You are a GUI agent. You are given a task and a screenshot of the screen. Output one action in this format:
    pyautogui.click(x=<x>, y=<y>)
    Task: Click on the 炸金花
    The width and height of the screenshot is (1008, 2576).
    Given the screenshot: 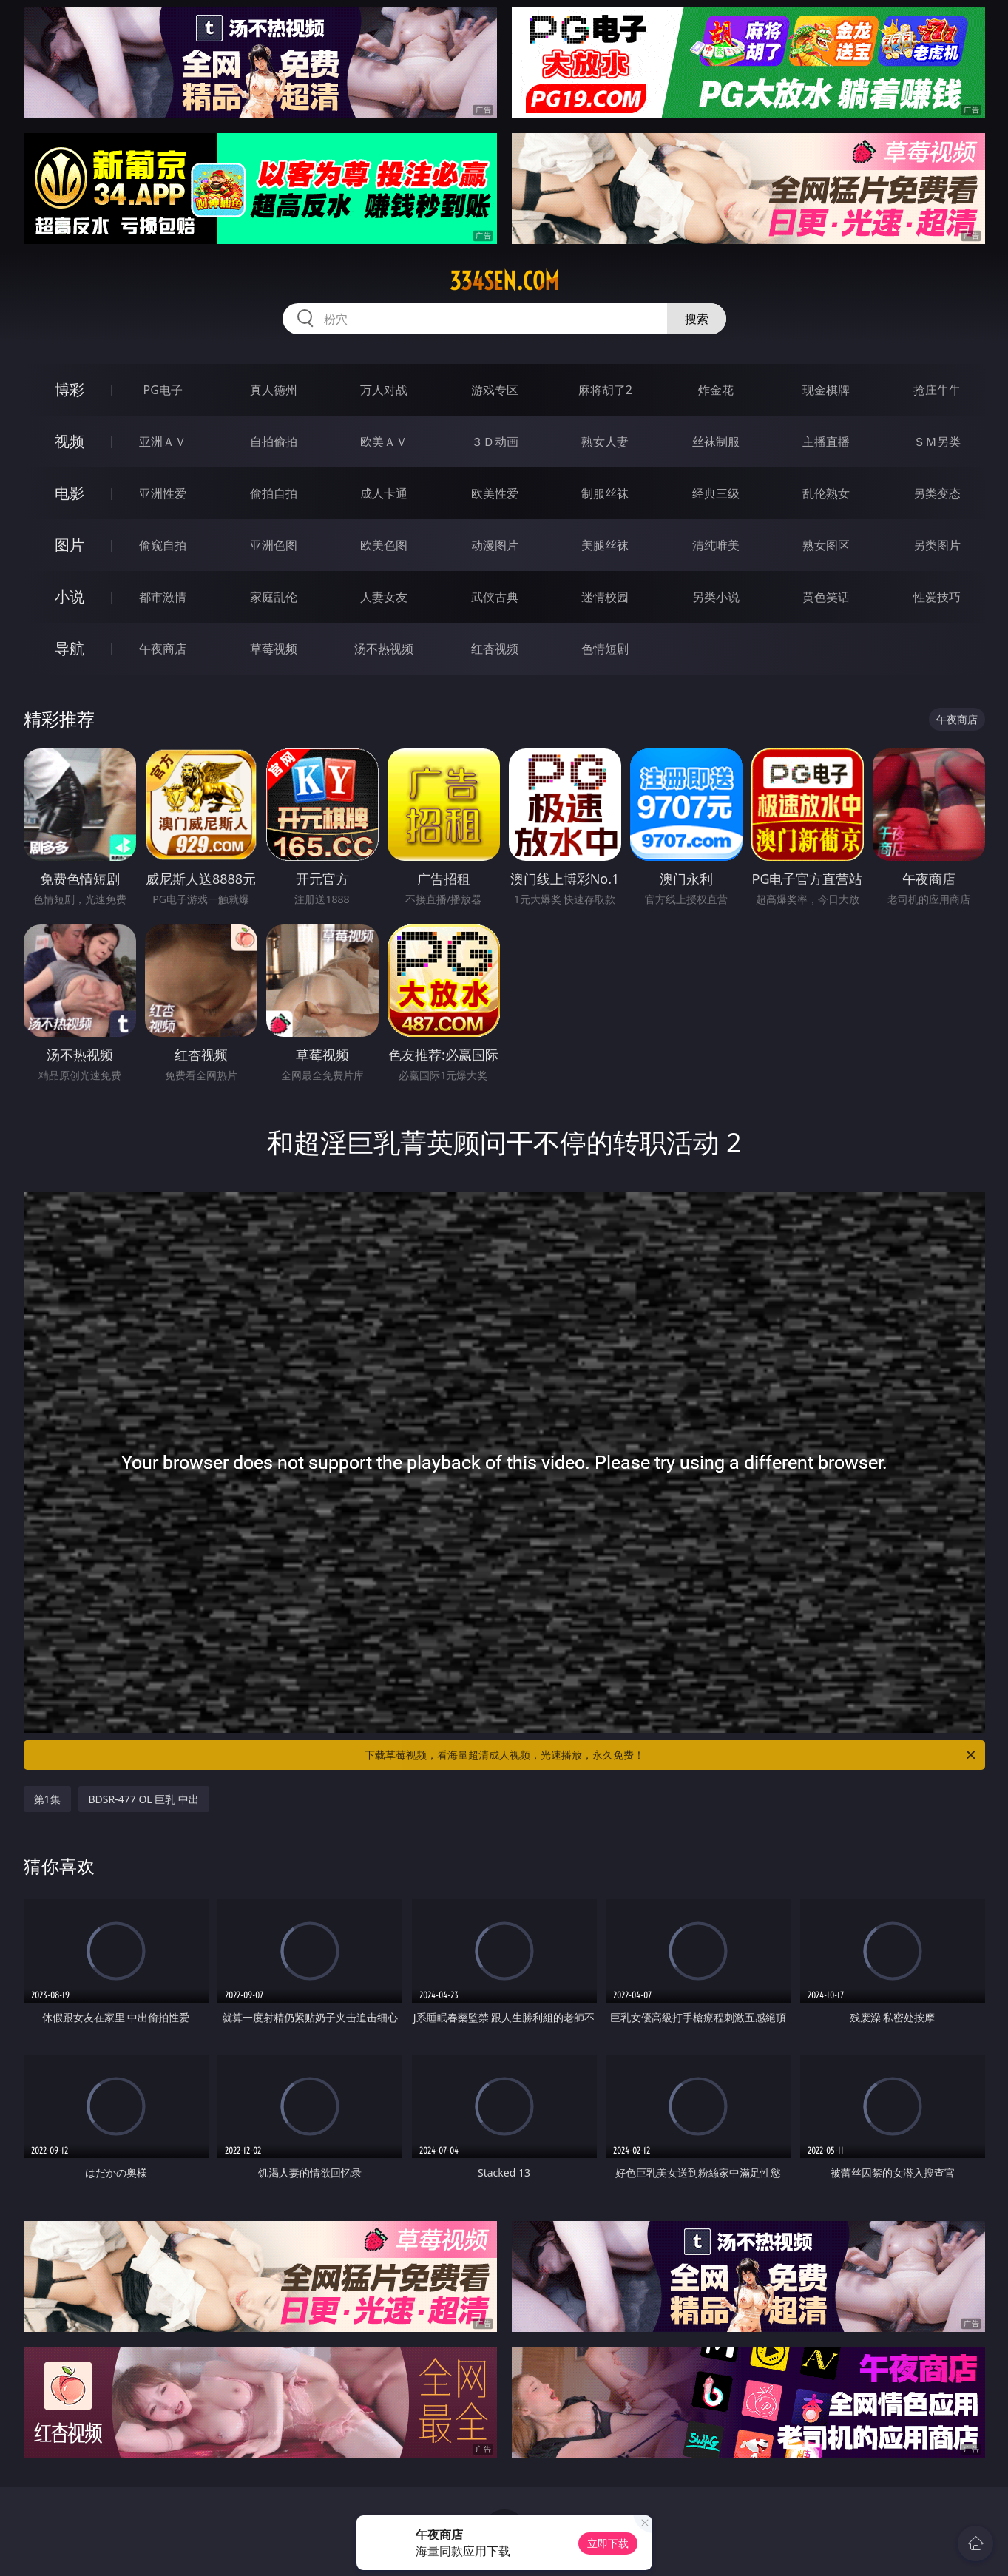 What is the action you would take?
    pyautogui.click(x=716, y=390)
    